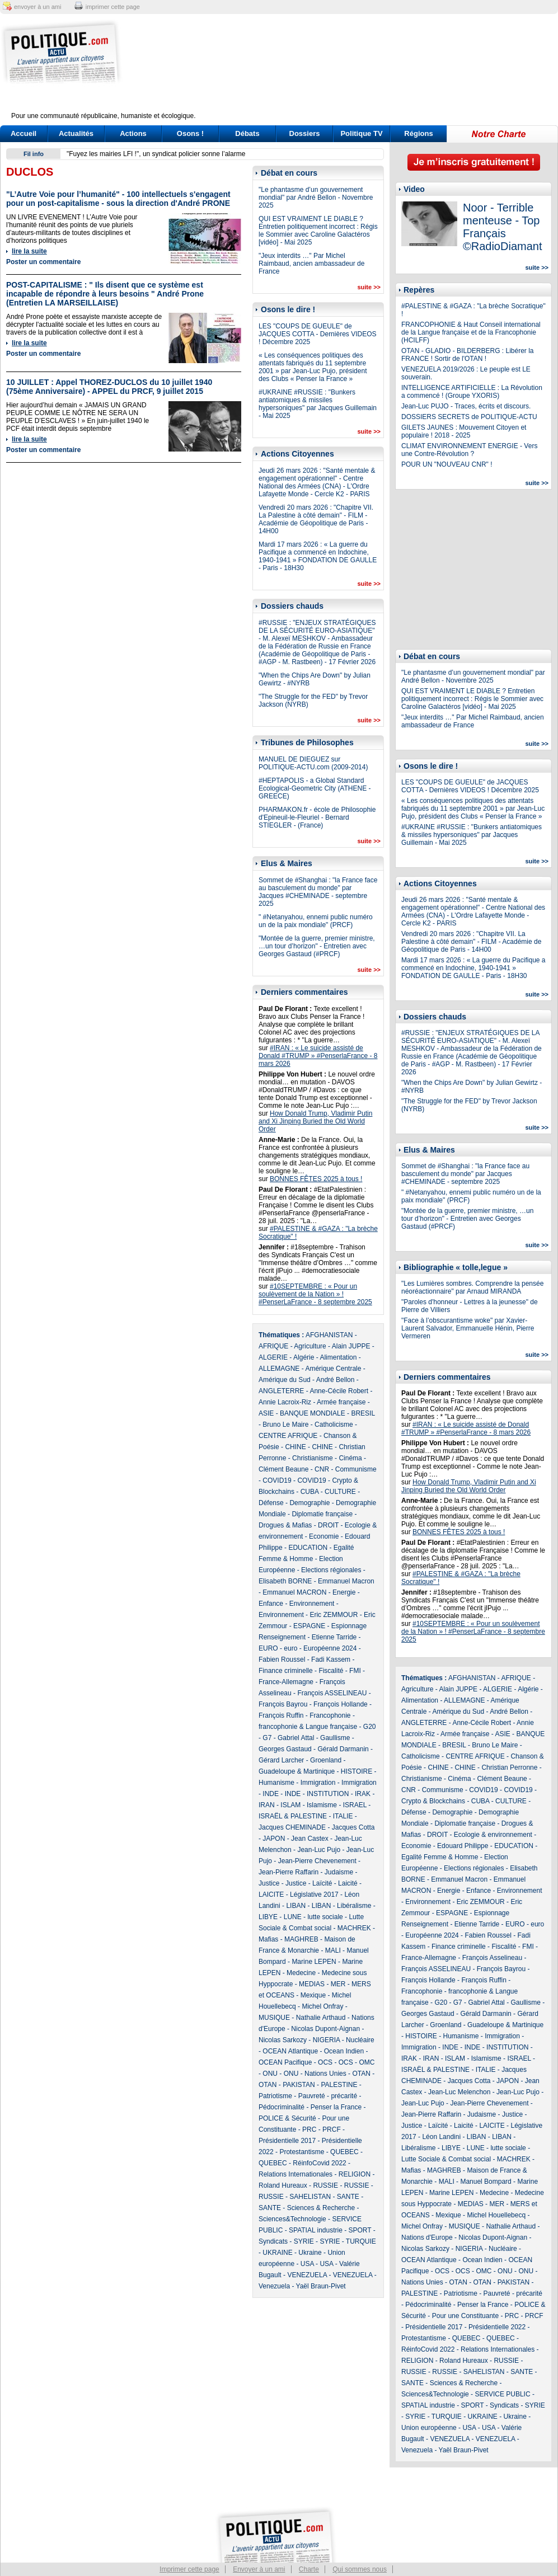  Describe the element at coordinates (307, 2275) in the screenshot. I see `VENEZUELA` at that location.